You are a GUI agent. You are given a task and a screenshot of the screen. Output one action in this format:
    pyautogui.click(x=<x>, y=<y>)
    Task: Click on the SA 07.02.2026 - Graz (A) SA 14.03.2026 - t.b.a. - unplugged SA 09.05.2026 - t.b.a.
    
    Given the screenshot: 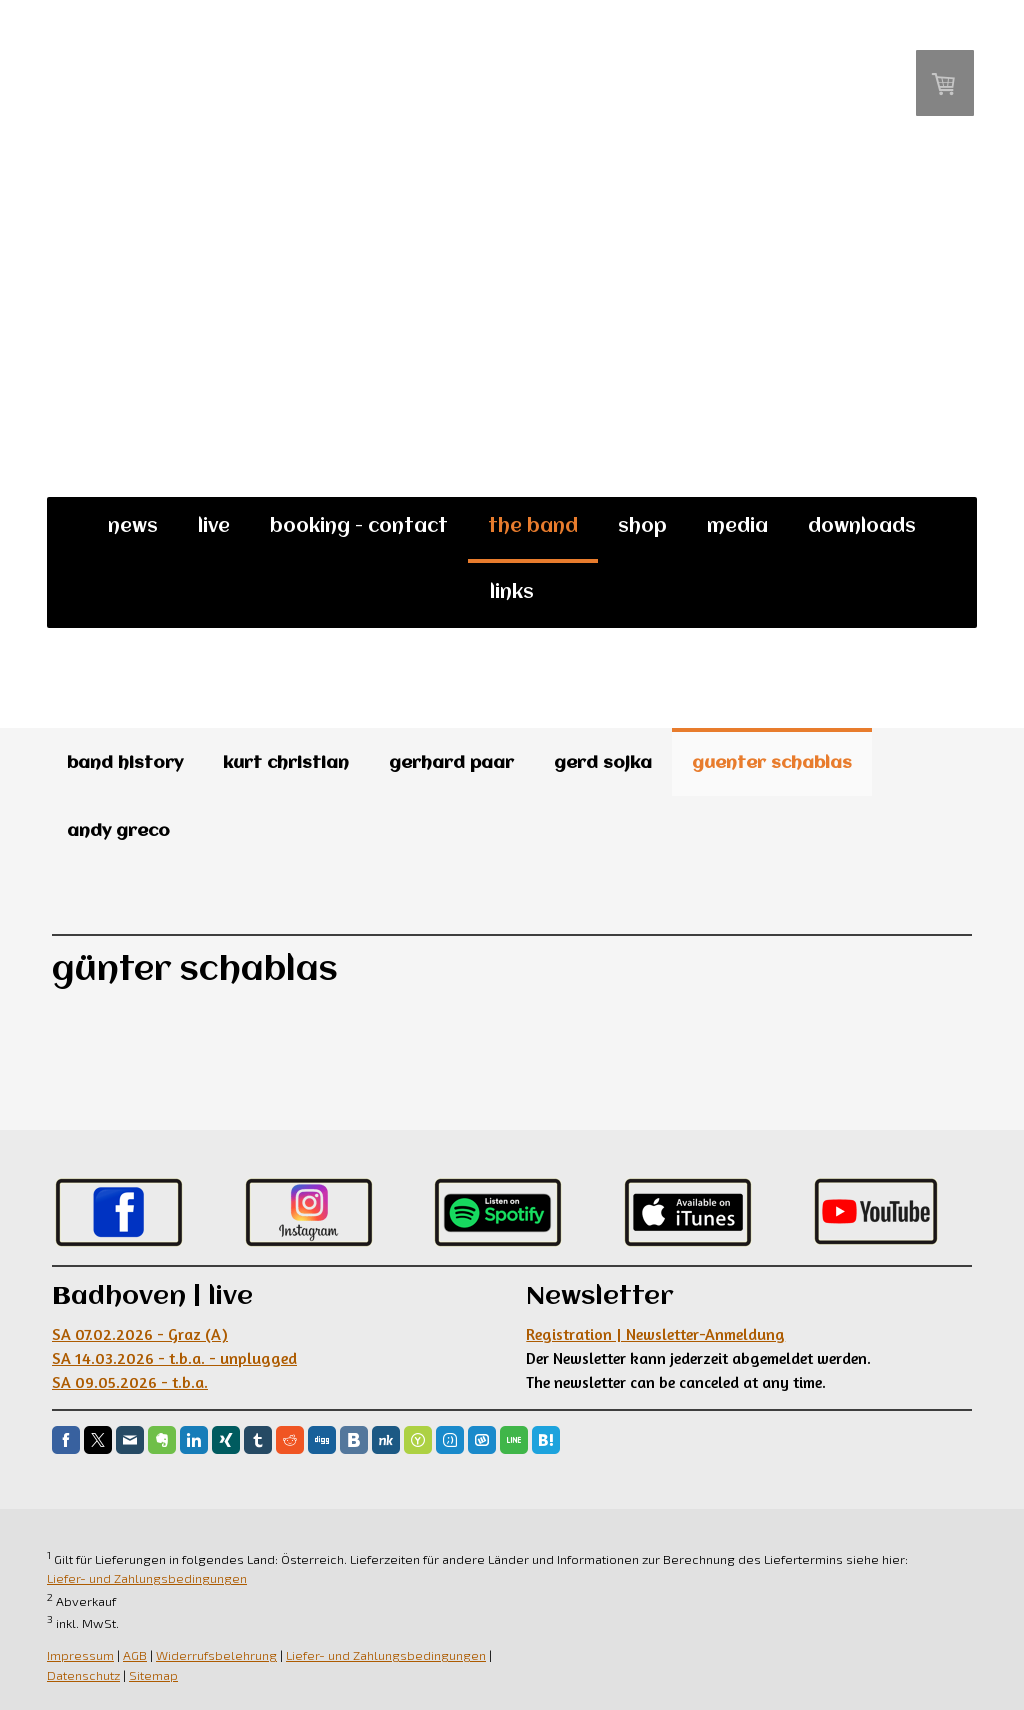 What is the action you would take?
    pyautogui.click(x=174, y=1358)
    